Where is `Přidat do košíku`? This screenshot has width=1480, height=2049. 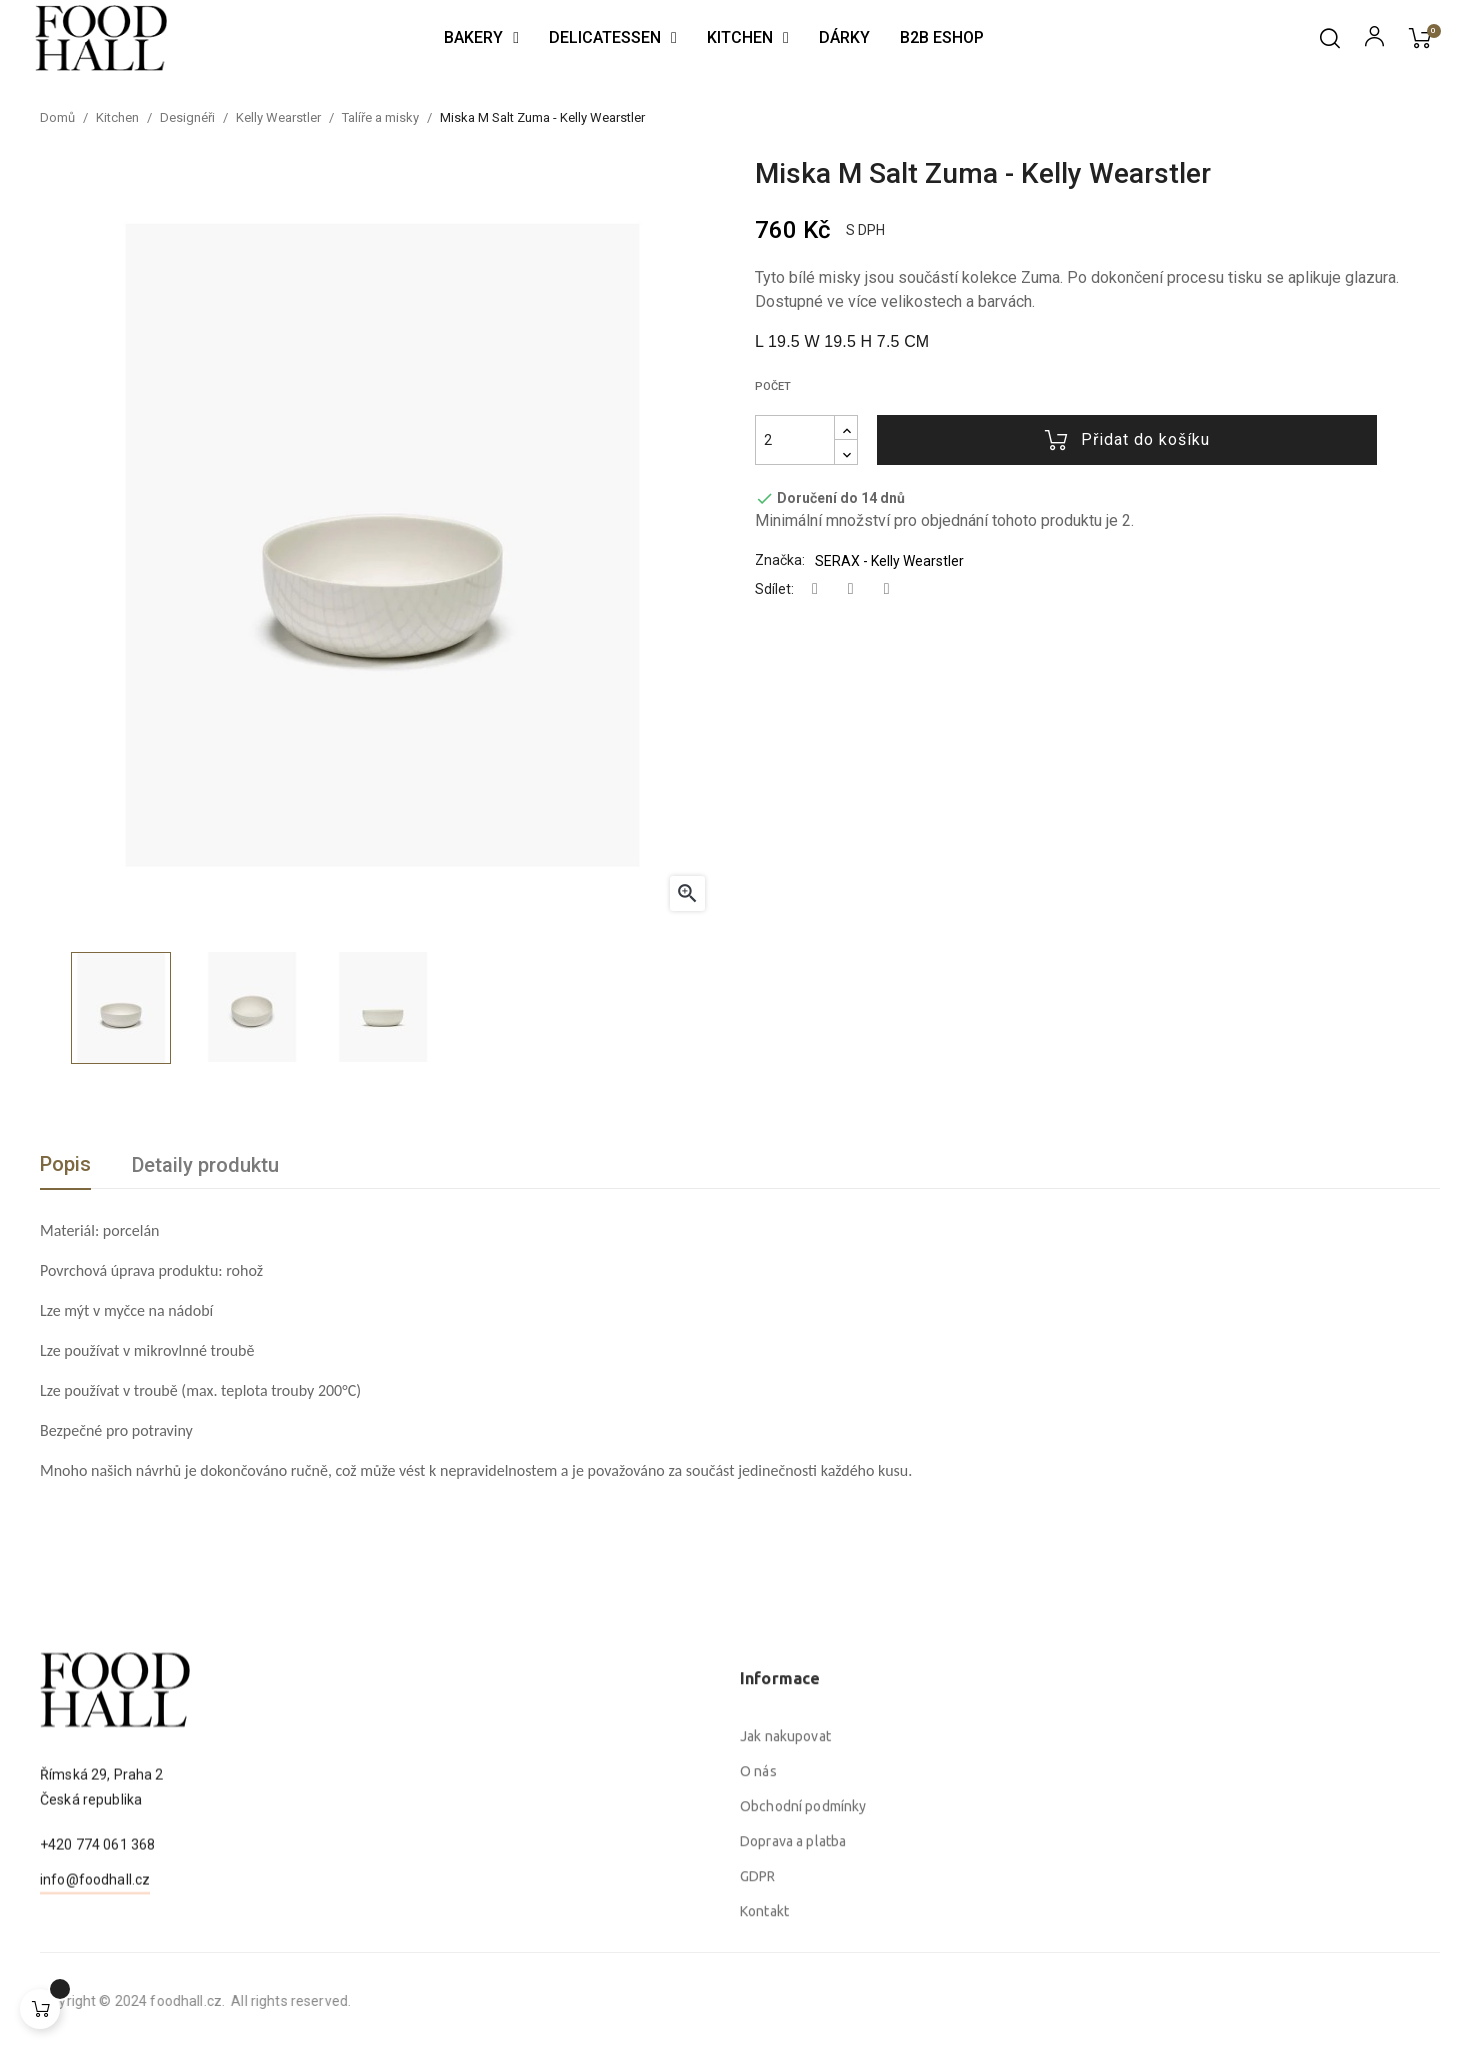 Přidat do košíku is located at coordinates (1127, 440).